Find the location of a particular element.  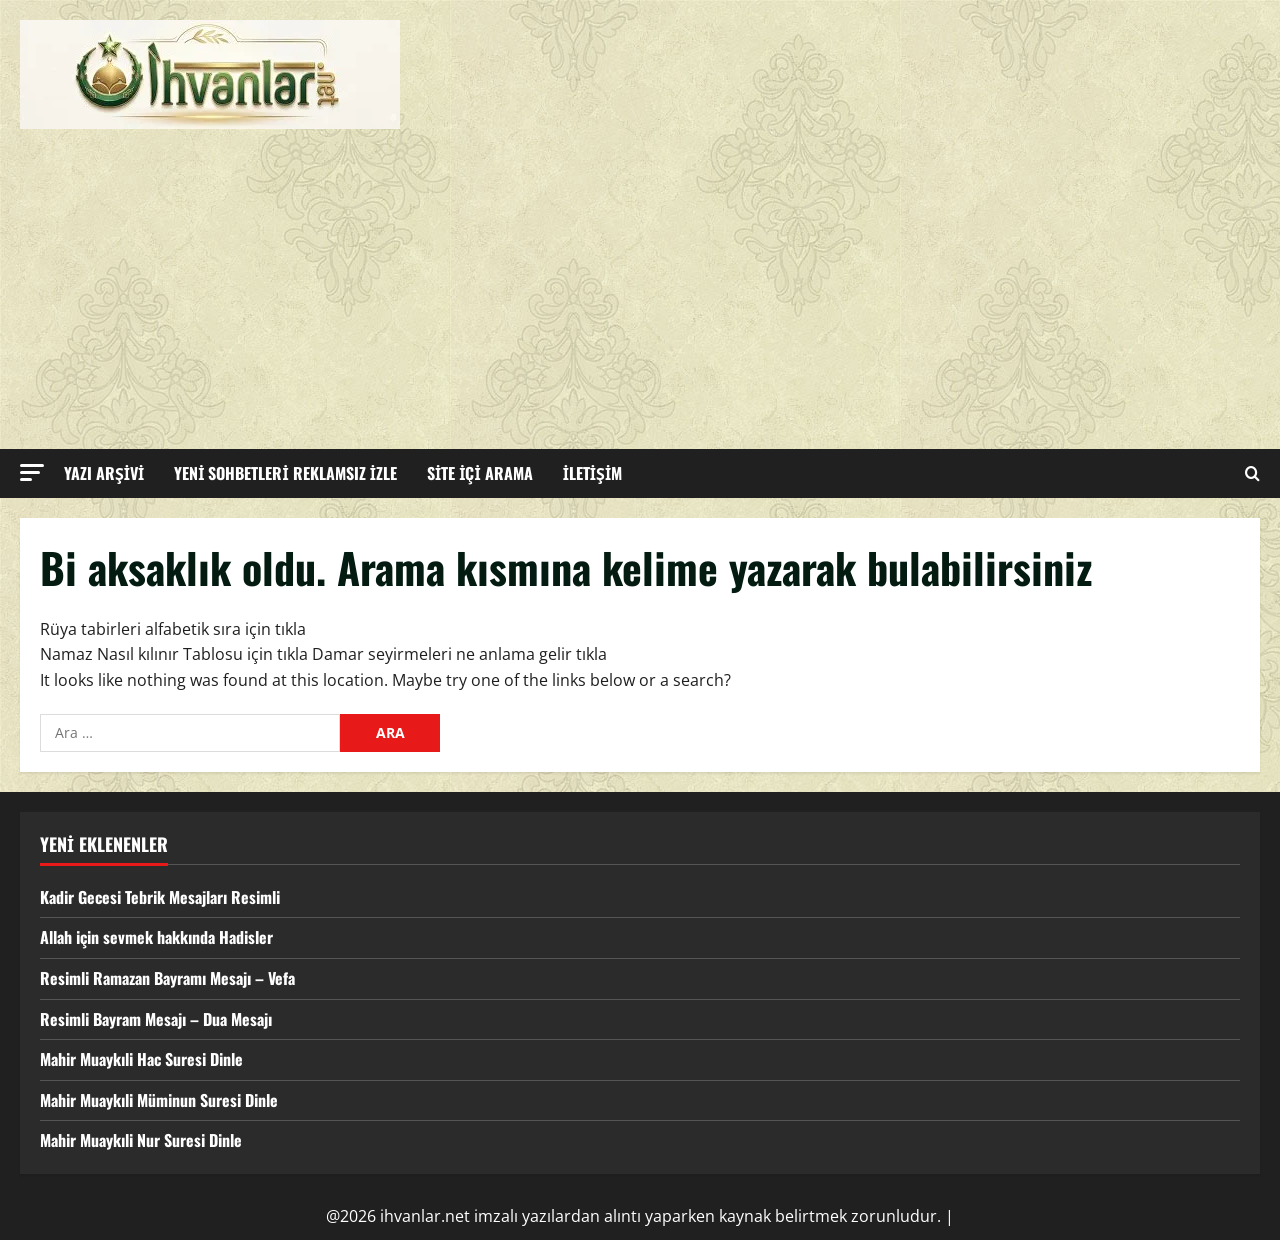

[Advertisement] is located at coordinates (635, 279).